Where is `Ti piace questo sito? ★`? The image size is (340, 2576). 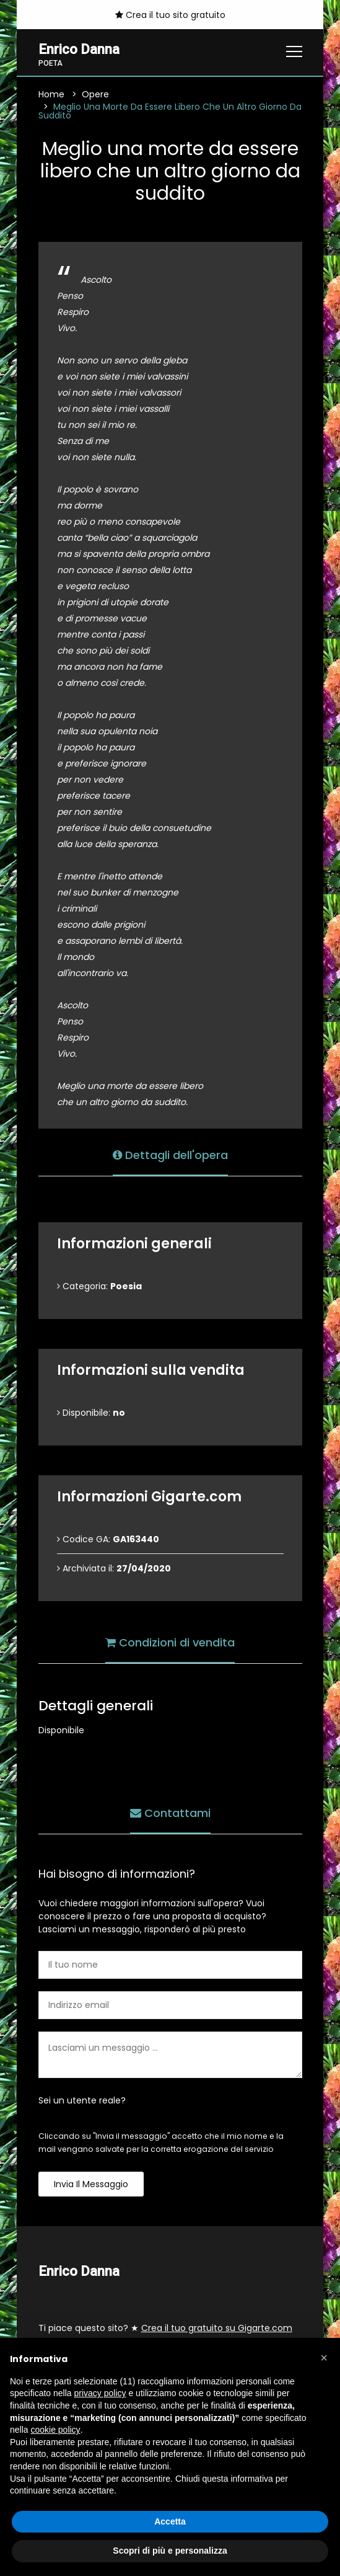 Ti piace questo sito? ★ is located at coordinates (165, 2328).